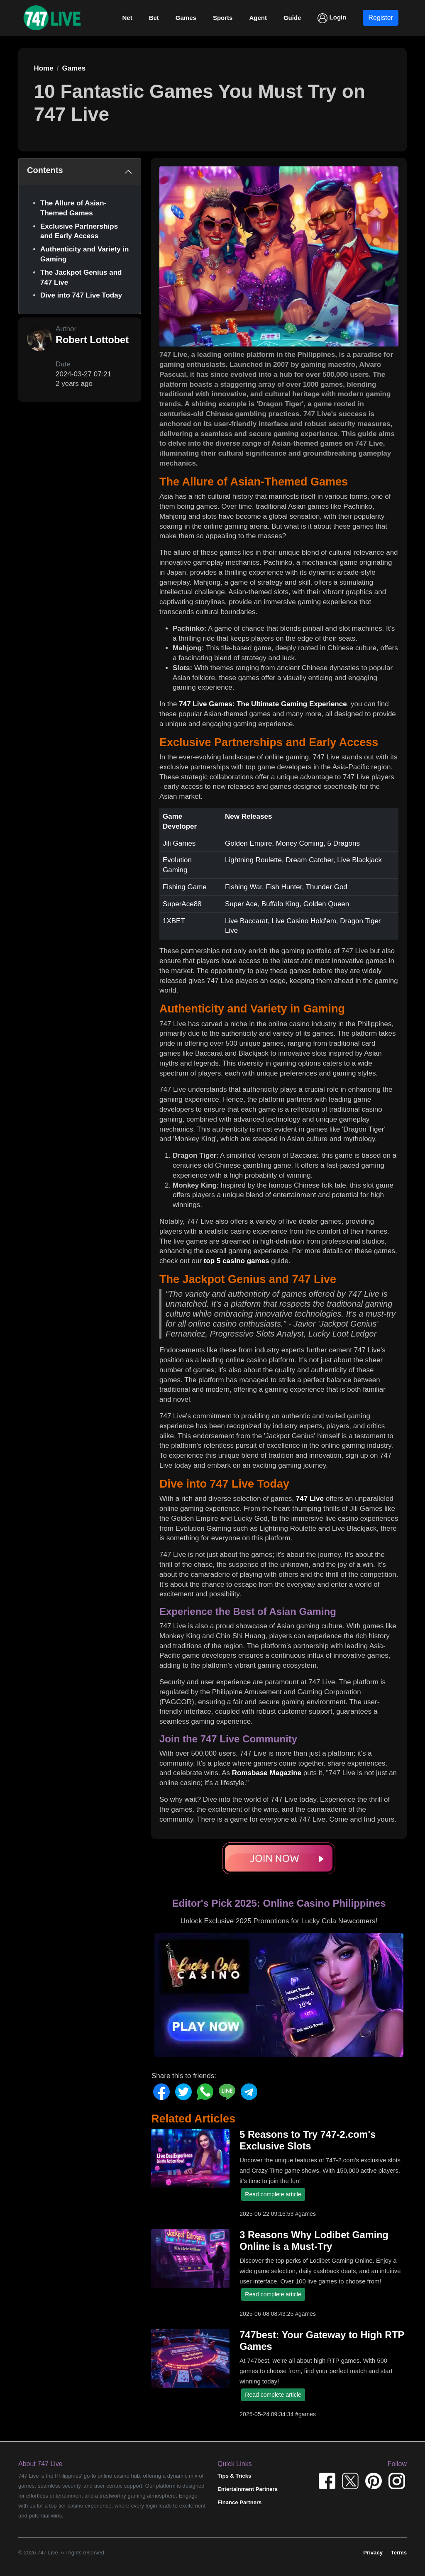  I want to click on top 5 casino games, so click(236, 1261).